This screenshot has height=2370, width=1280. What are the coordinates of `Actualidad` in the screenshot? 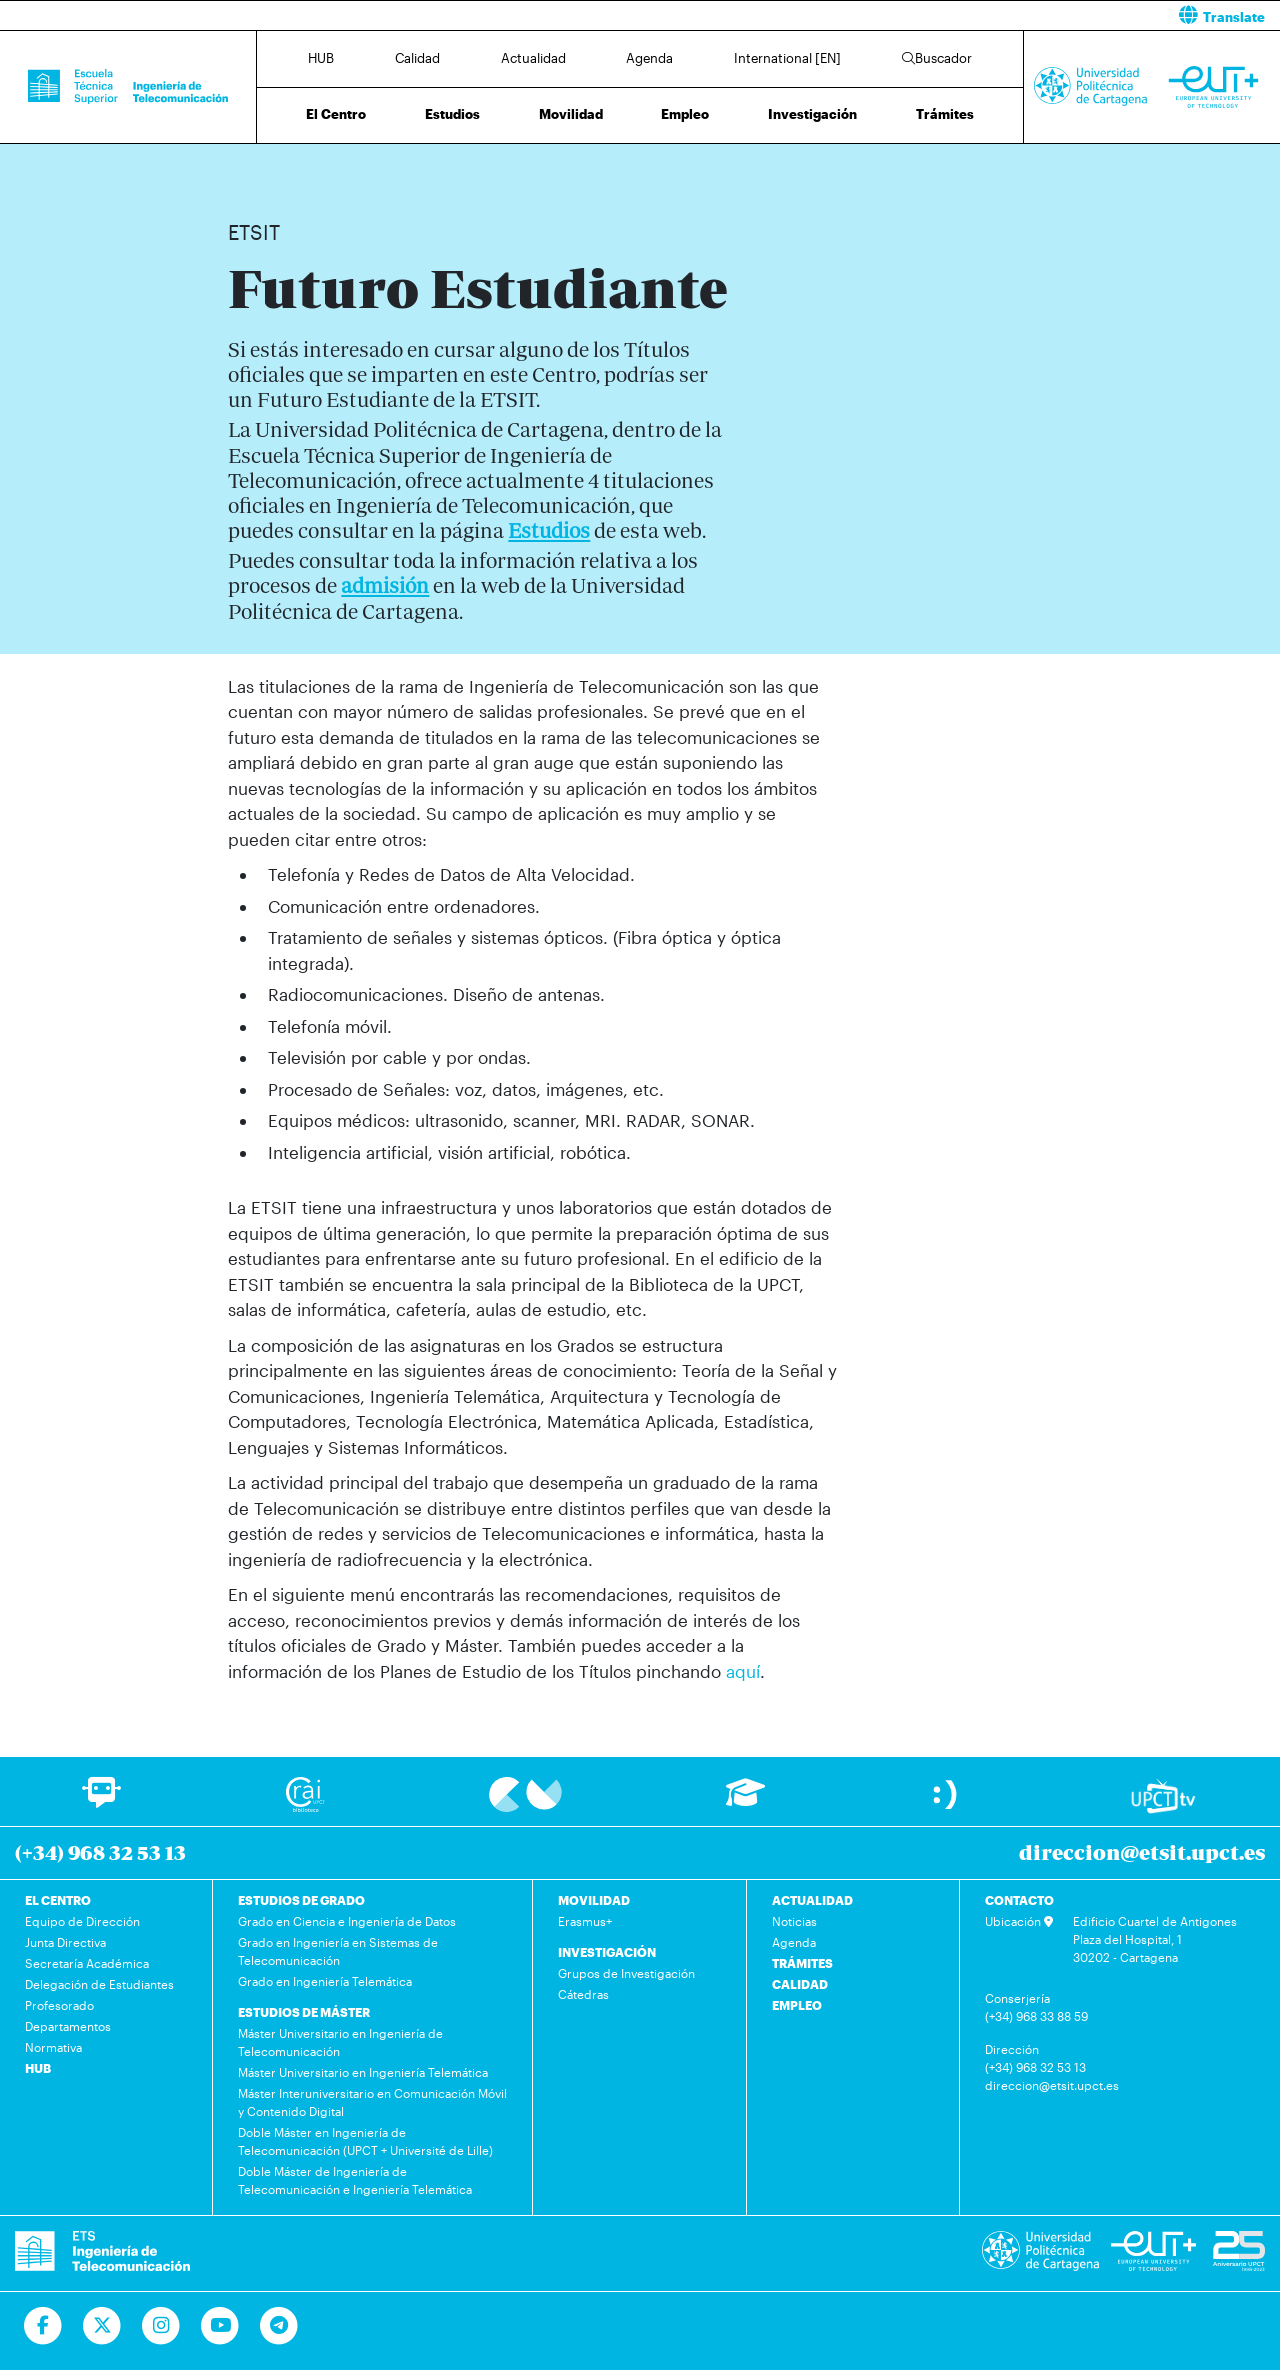 It's located at (533, 58).